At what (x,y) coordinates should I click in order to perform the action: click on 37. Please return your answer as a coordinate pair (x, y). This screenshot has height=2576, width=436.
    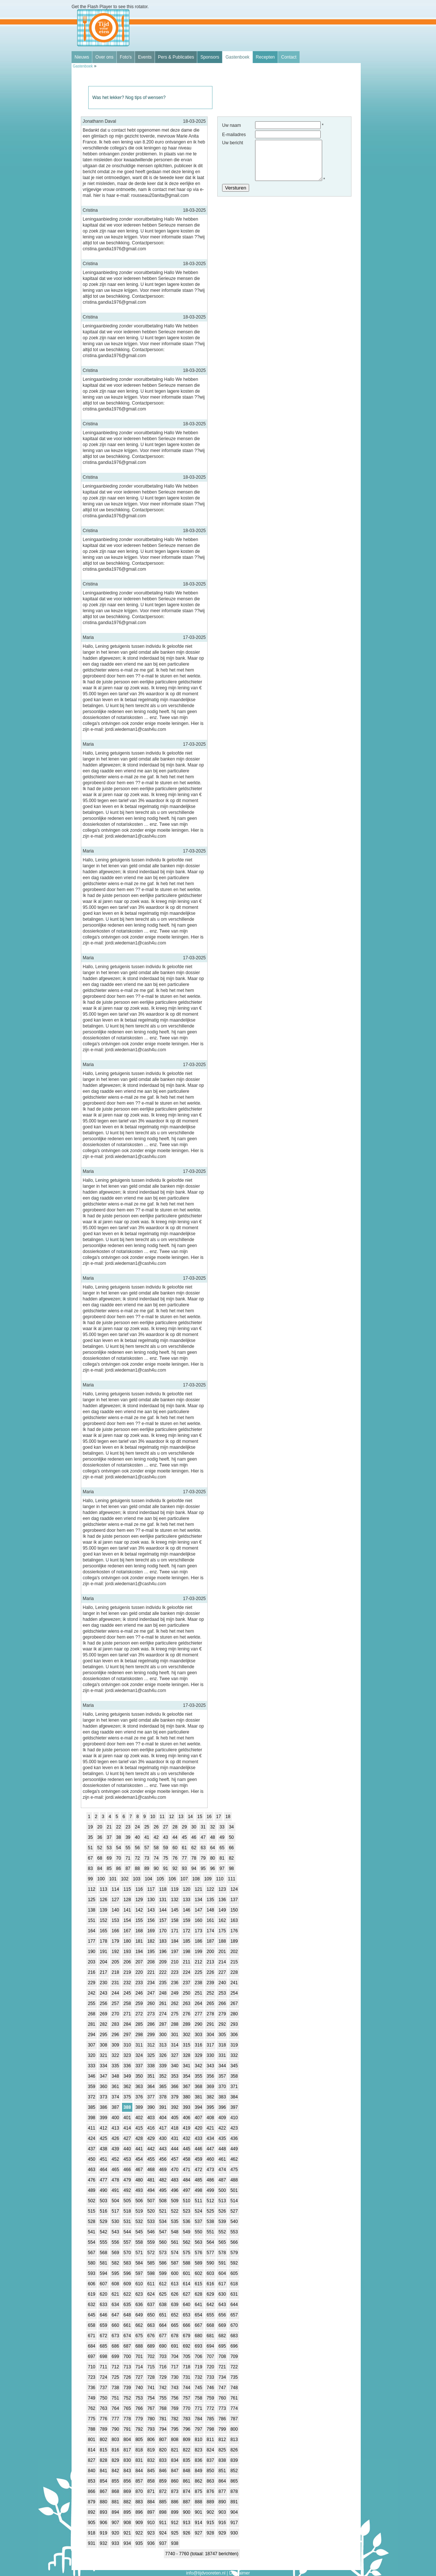
    Looking at the image, I should click on (109, 1837).